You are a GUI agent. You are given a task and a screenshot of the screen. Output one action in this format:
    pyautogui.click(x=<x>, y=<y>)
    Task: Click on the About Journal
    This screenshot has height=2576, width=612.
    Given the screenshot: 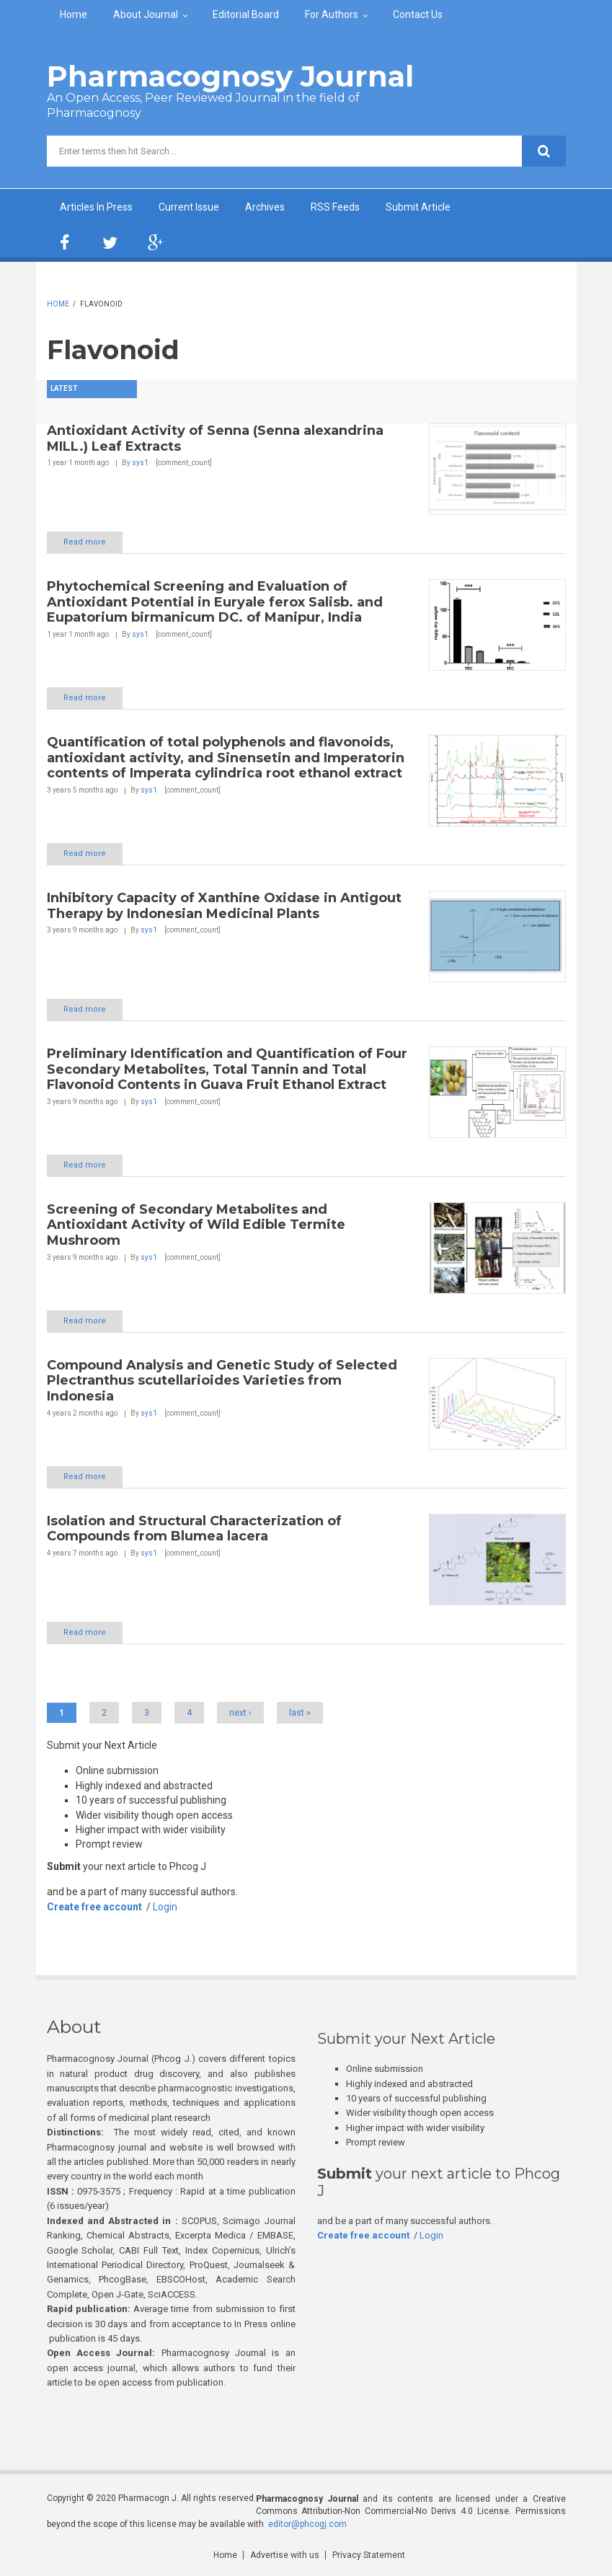 What is the action you would take?
    pyautogui.click(x=145, y=14)
    